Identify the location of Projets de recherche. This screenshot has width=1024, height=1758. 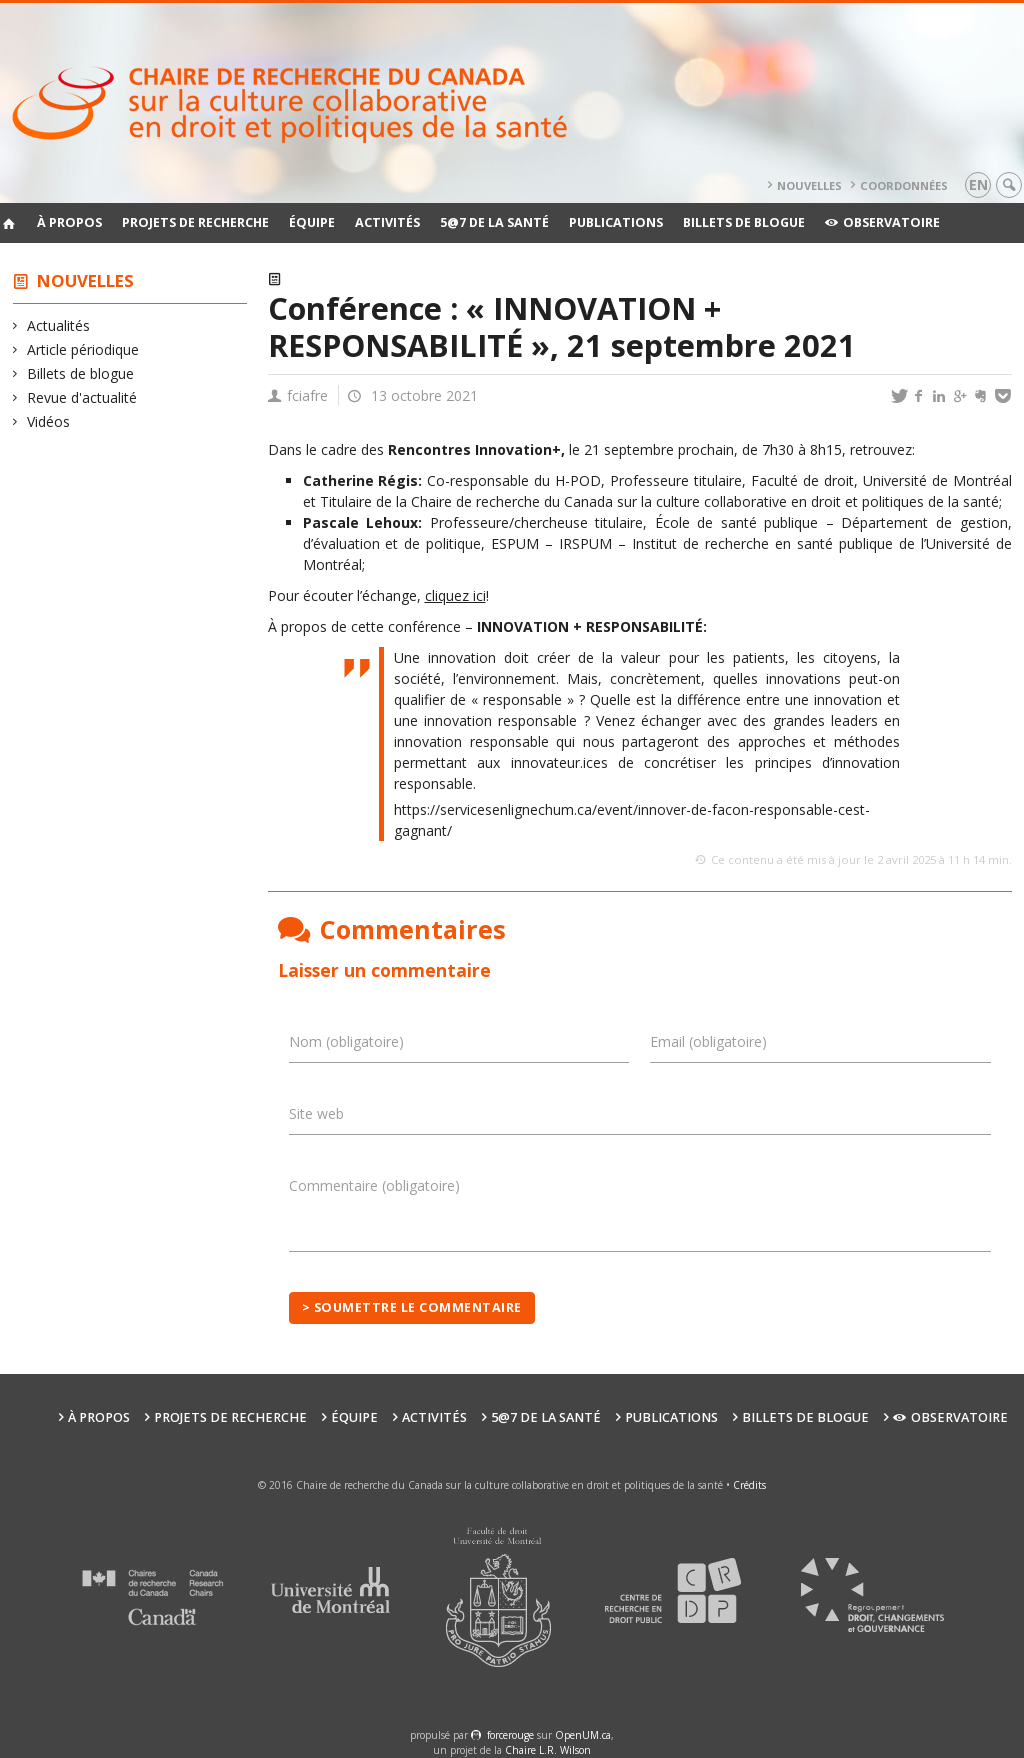
(195, 222).